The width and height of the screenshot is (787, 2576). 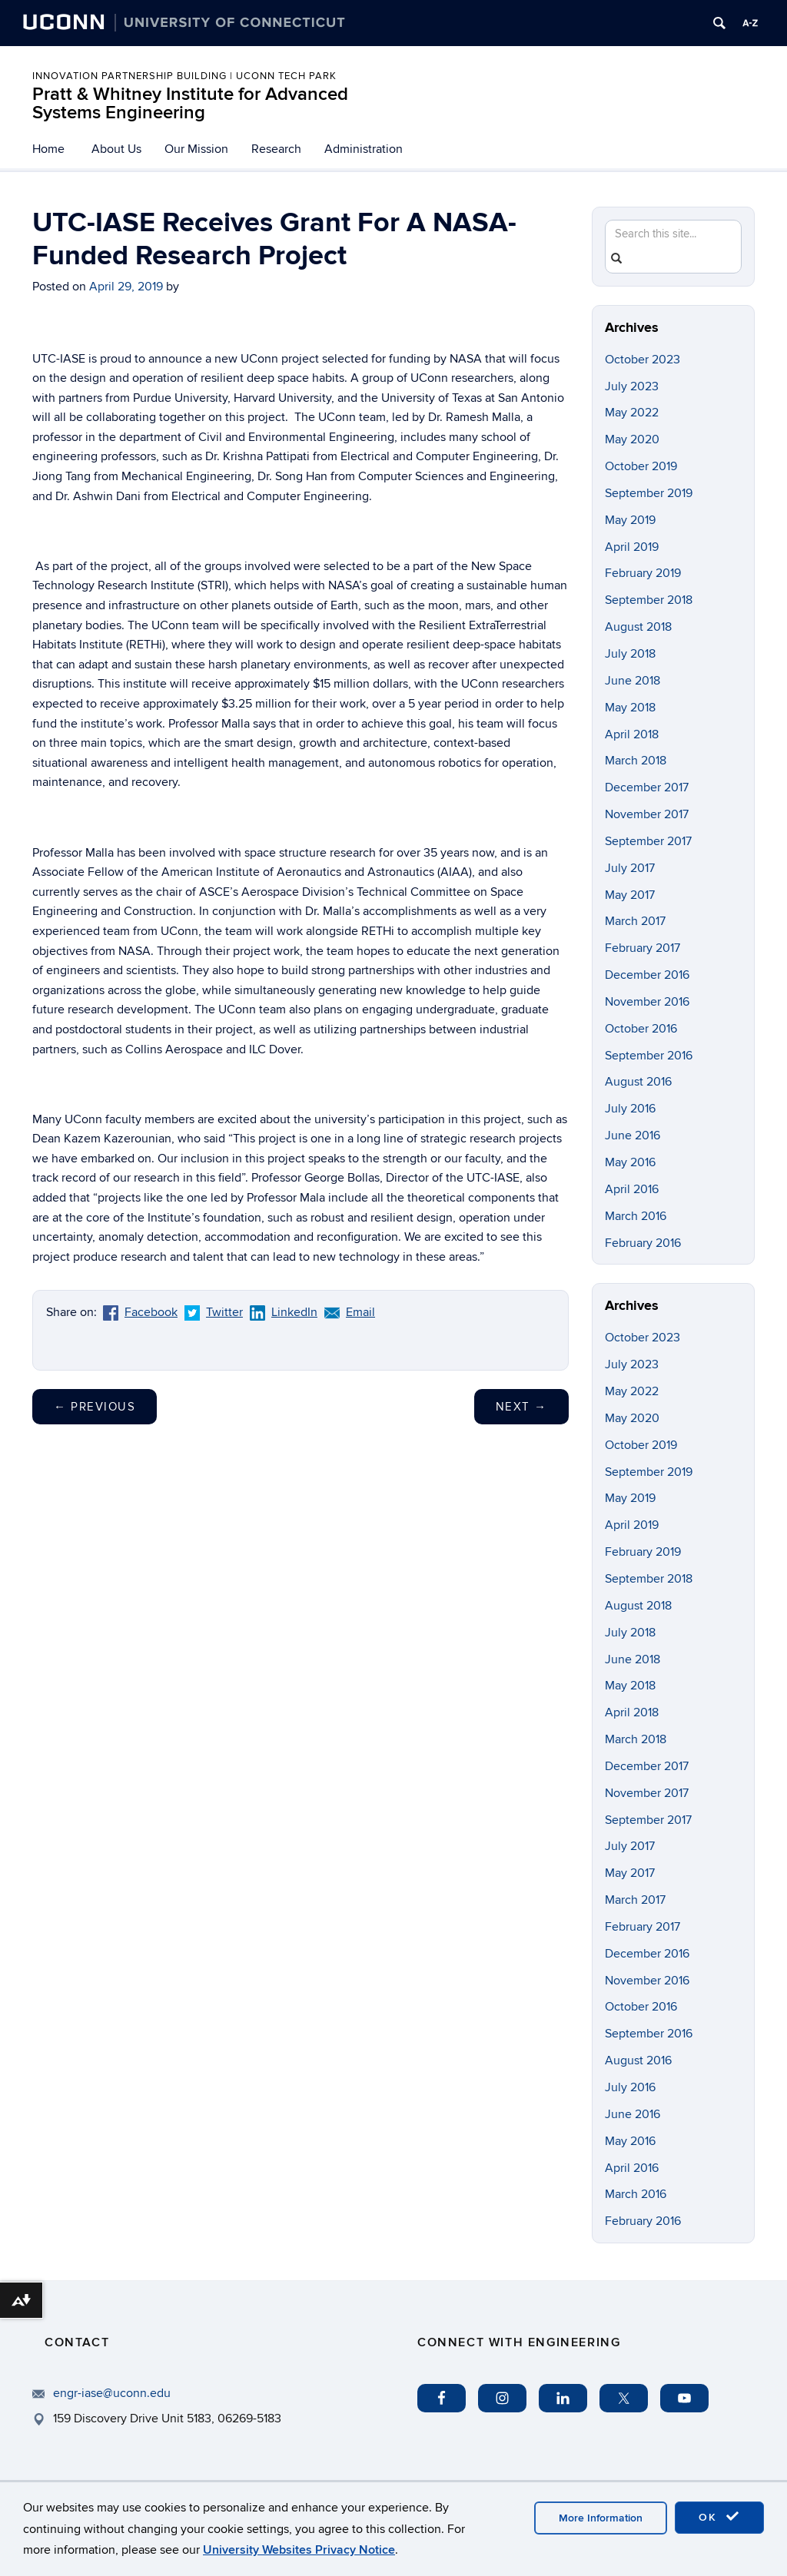 What do you see at coordinates (635, 760) in the screenshot?
I see `March 2018` at bounding box center [635, 760].